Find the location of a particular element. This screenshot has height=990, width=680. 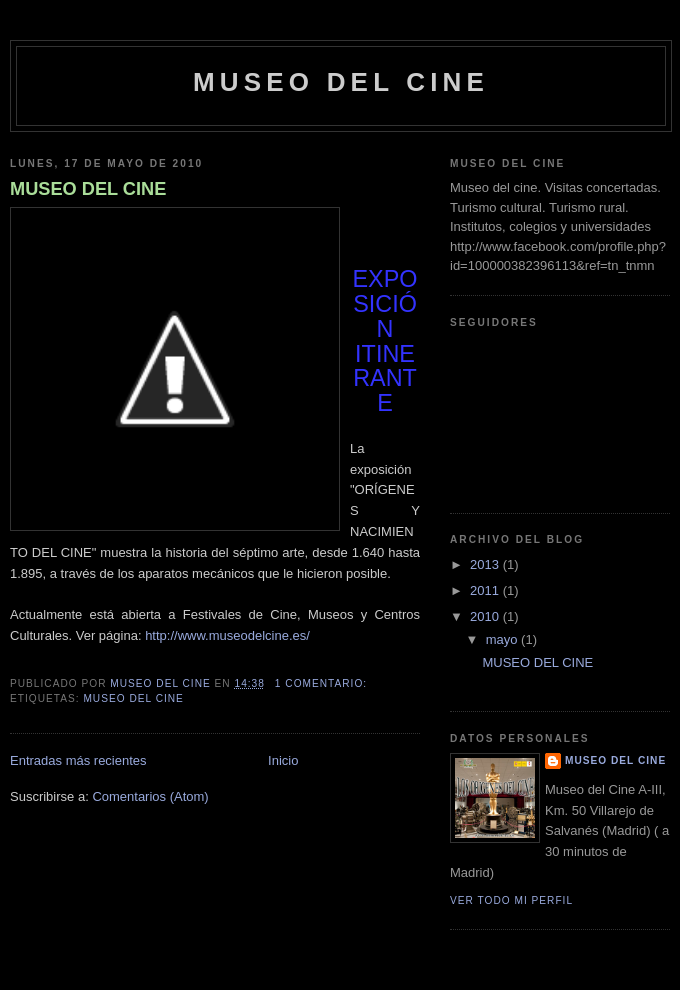

Museo del Cine is located at coordinates (341, 82).